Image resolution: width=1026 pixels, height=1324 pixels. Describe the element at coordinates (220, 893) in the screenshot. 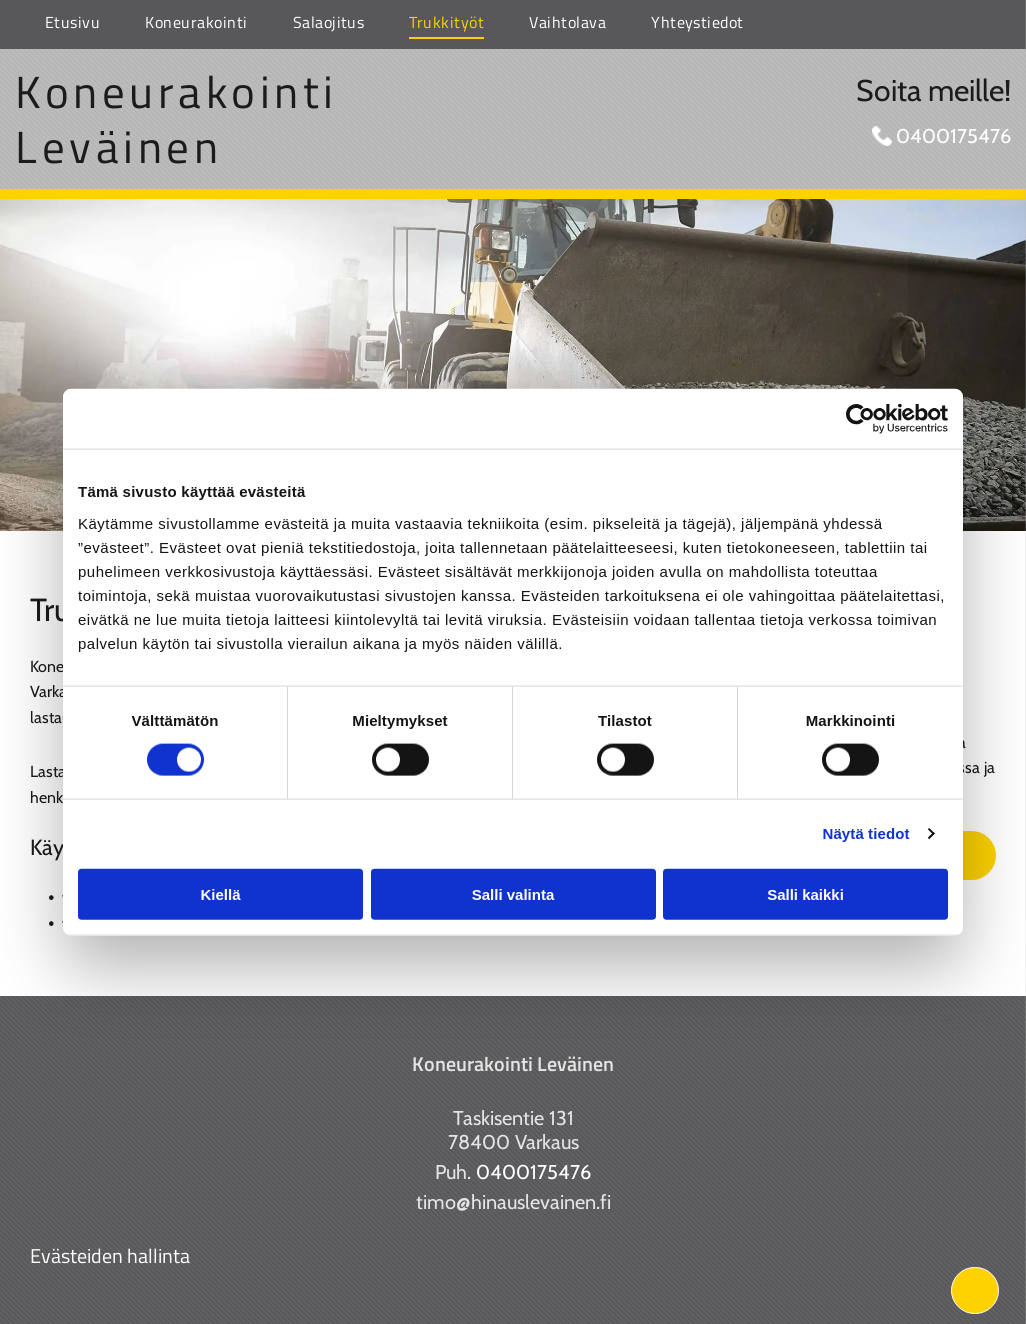

I see `Kiellä` at that location.